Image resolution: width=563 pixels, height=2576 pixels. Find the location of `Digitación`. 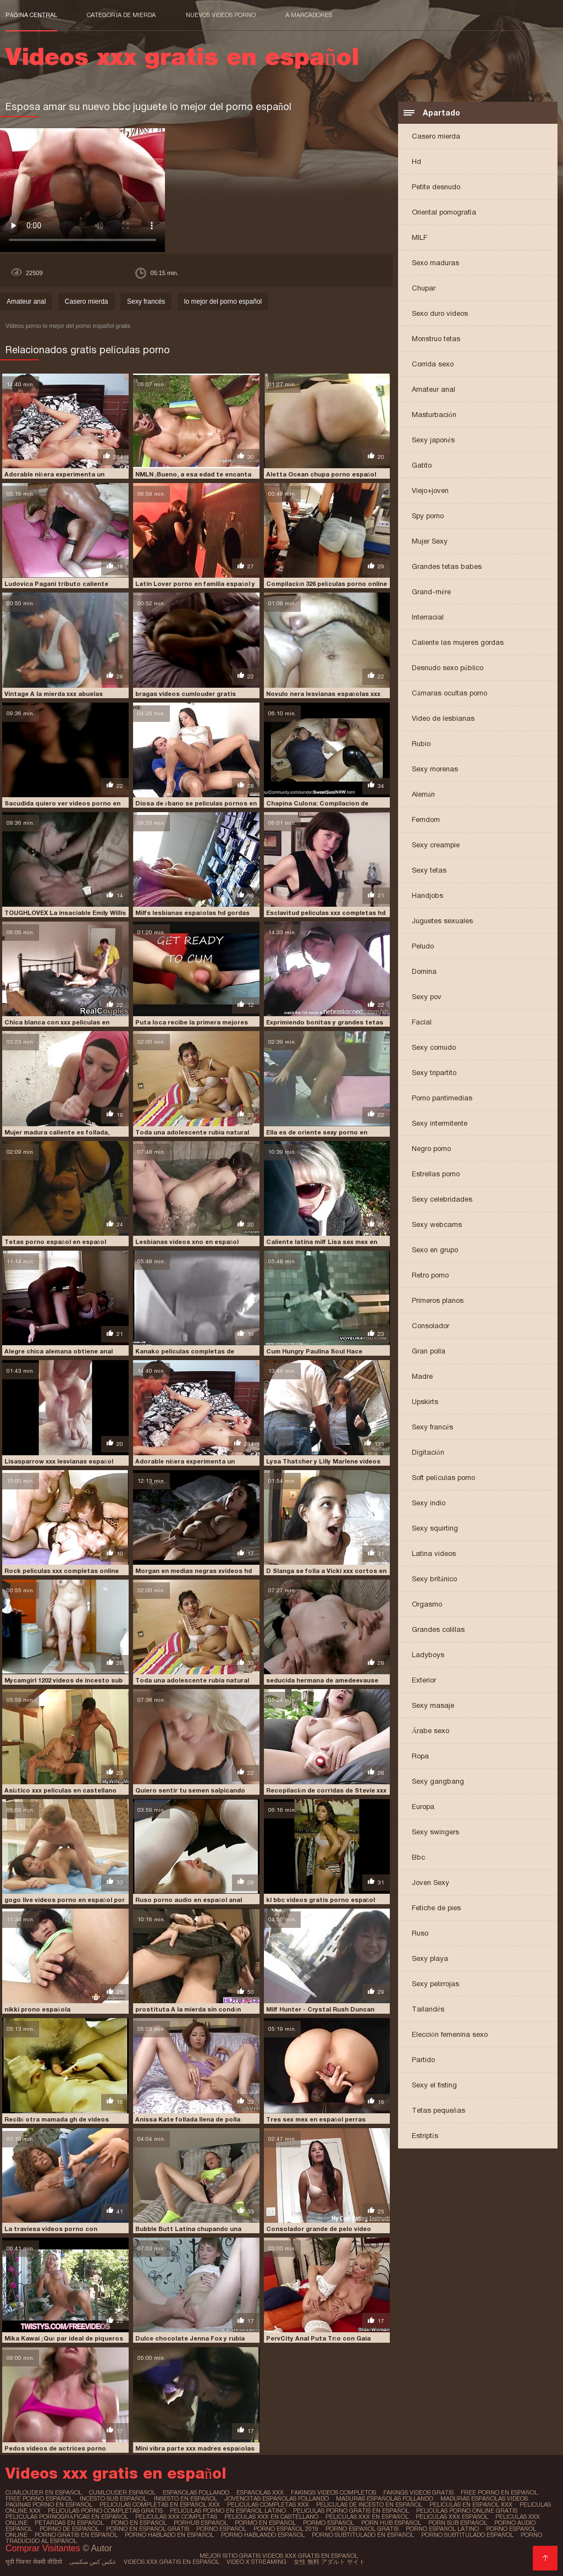

Digitación is located at coordinates (428, 1452).